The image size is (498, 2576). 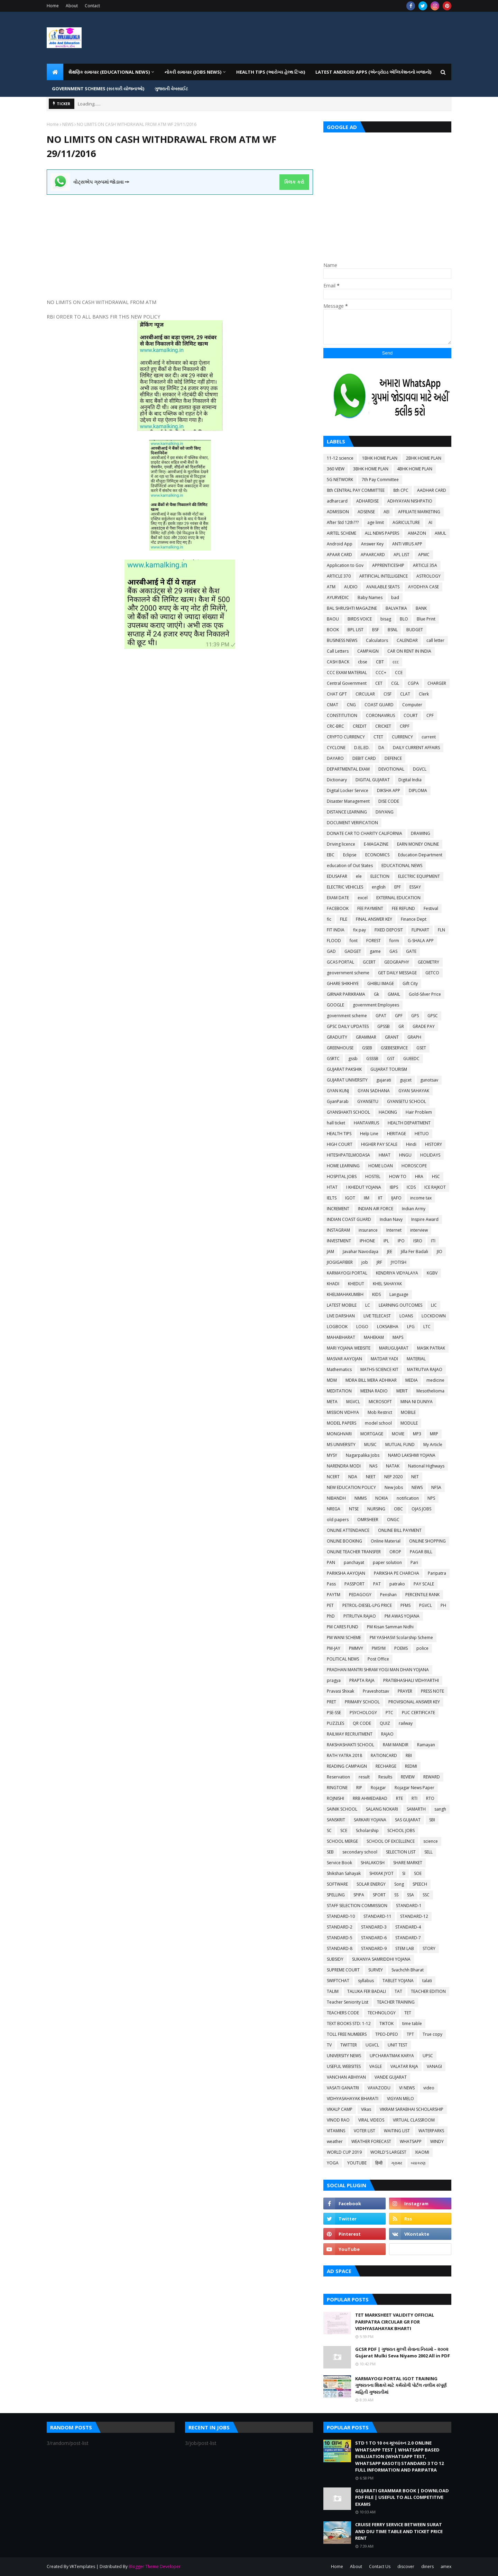 I want to click on SWIFTCHAT, so click(x=338, y=1981).